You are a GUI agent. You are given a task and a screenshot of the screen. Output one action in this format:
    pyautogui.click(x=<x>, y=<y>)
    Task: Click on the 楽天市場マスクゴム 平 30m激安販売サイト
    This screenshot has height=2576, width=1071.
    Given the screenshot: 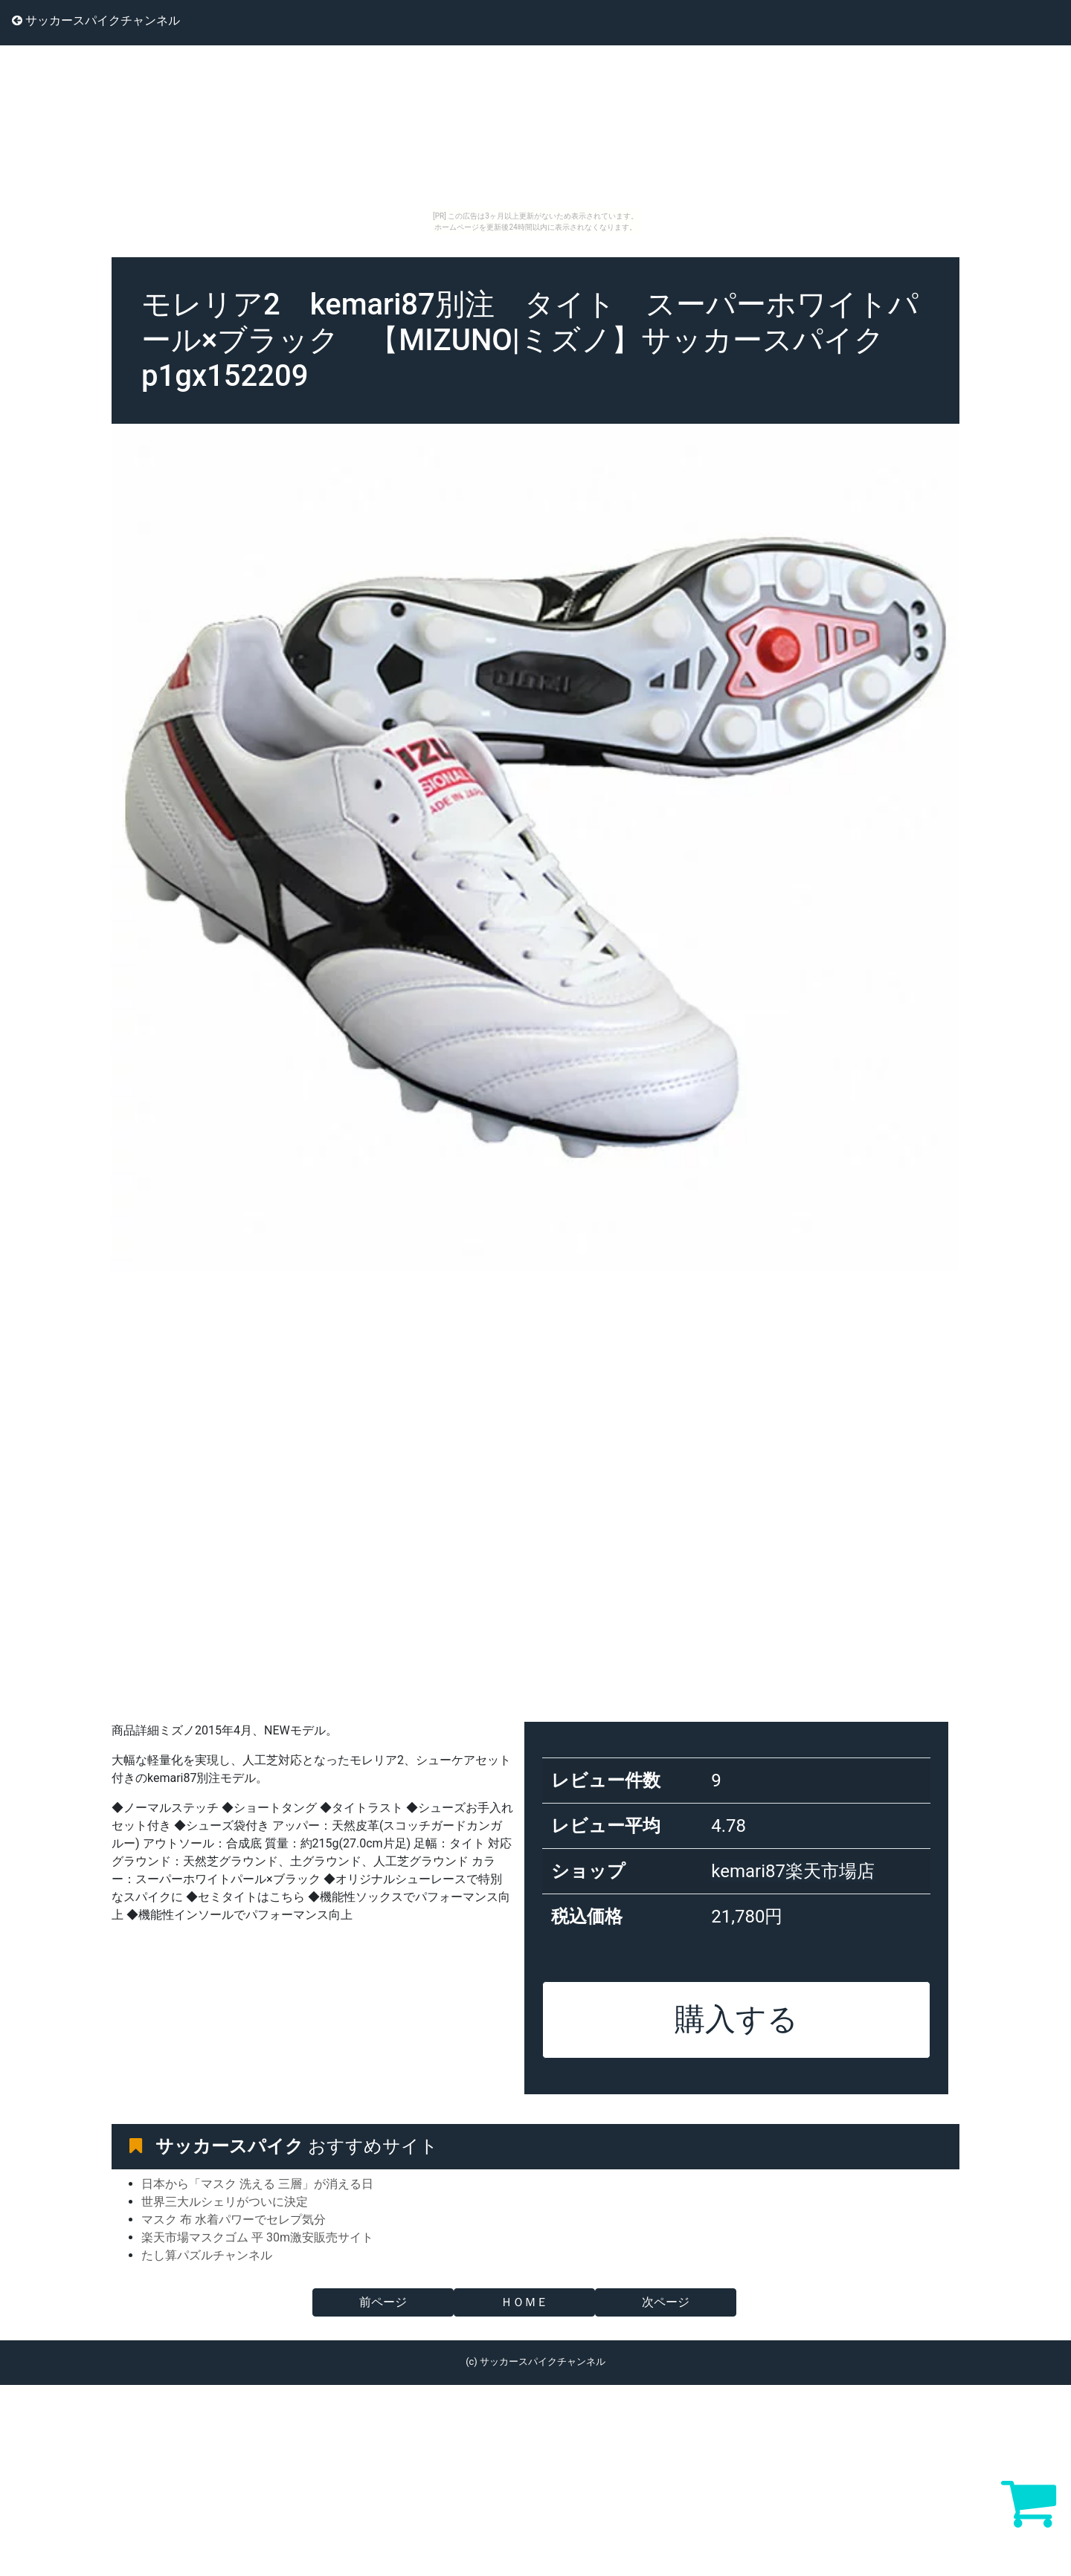 What is the action you would take?
    pyautogui.click(x=257, y=2237)
    